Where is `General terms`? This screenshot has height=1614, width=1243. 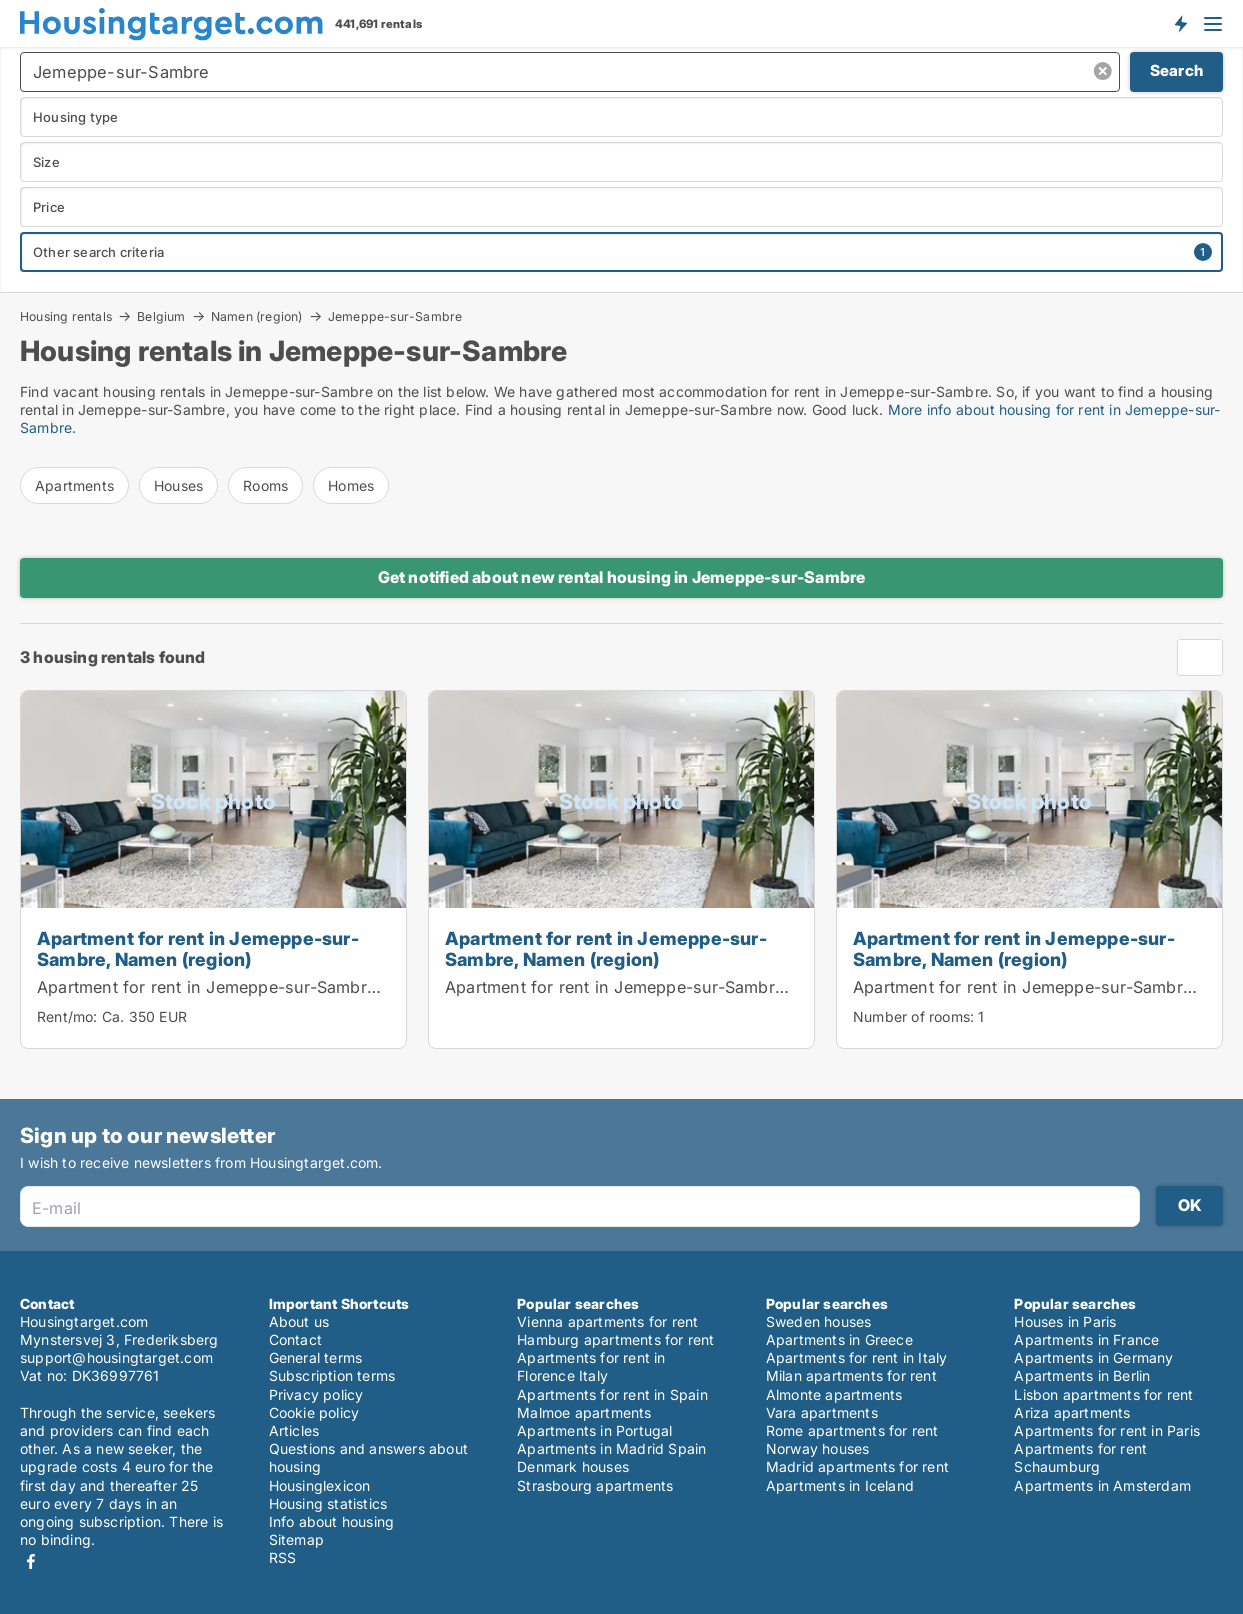
General terms is located at coordinates (316, 1357).